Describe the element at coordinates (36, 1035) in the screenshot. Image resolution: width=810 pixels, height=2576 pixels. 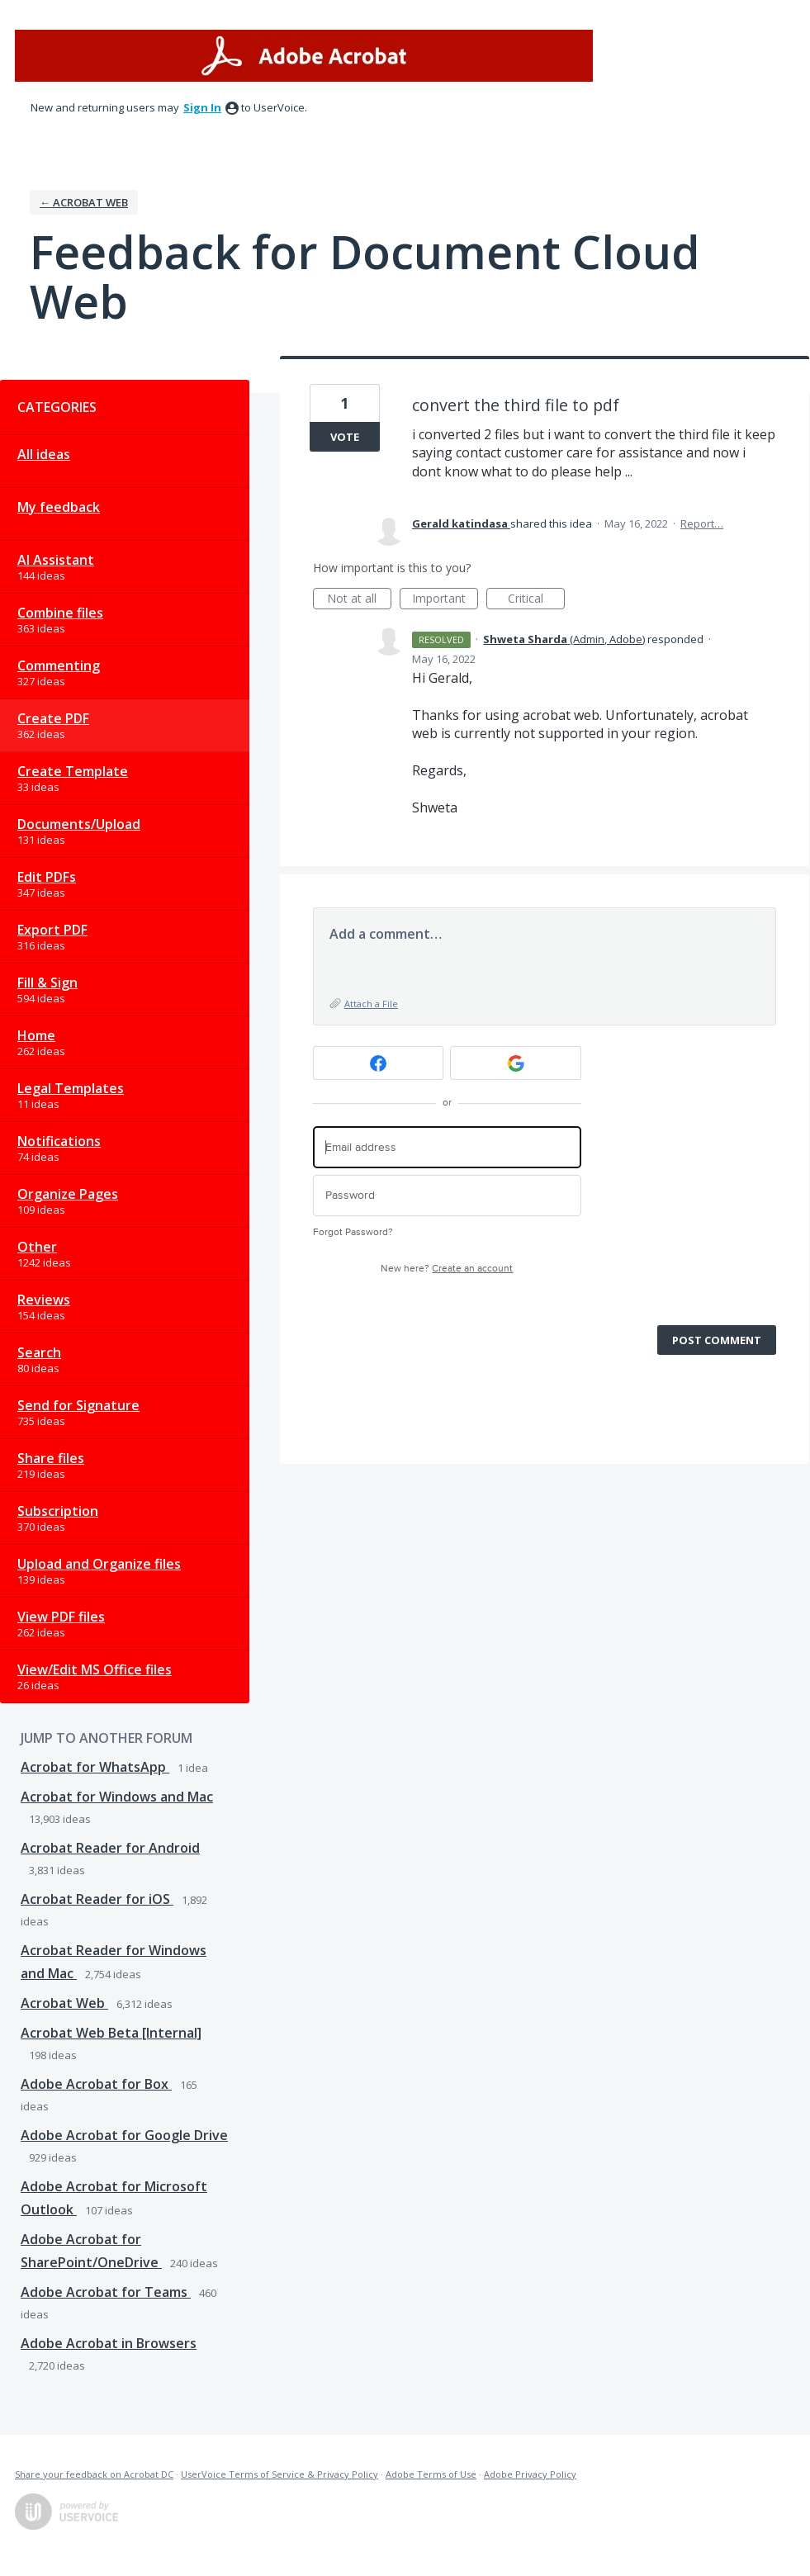
I see `Home` at that location.